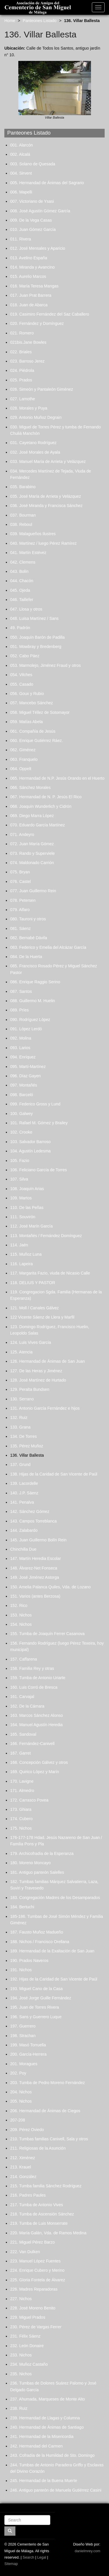 Image resolution: width=109 pixels, height=2576 pixels. I want to click on 017. Juan Prat Barrera, so click(30, 295).